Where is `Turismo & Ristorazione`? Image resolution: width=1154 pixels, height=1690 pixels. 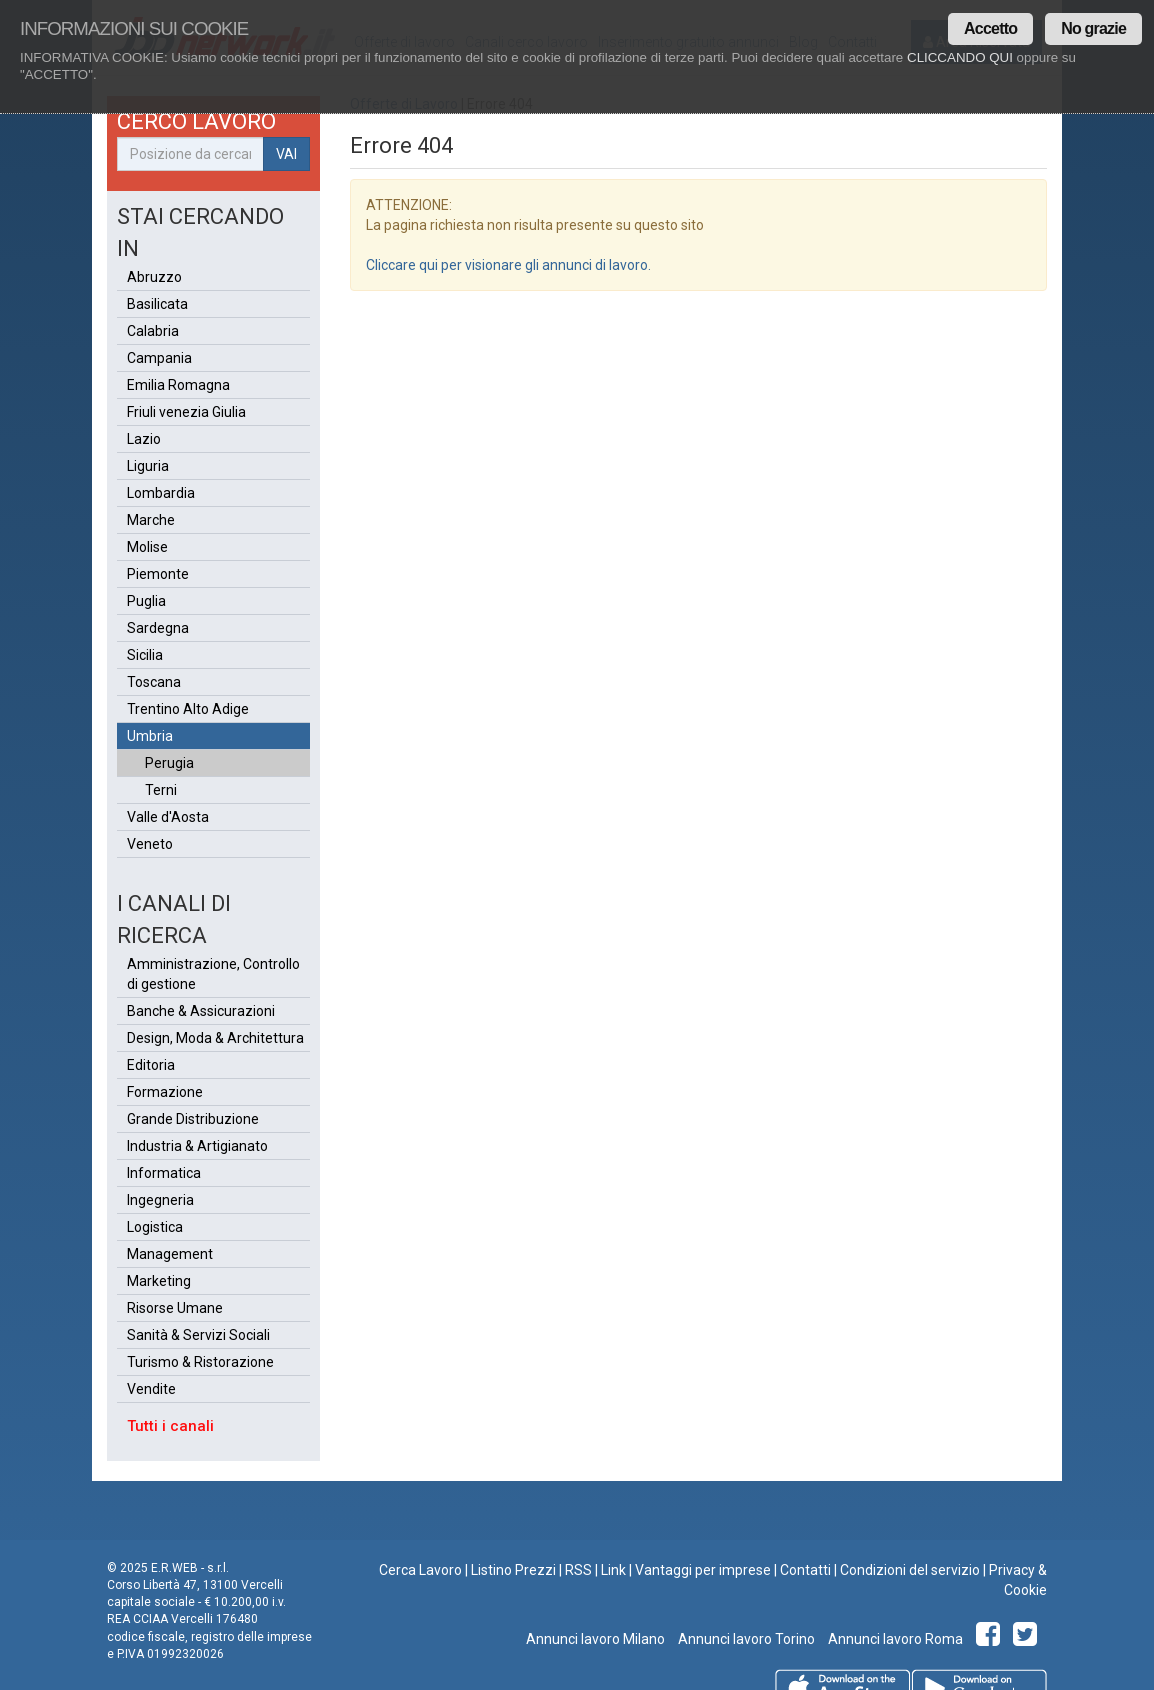 Turismo & Ristorazione is located at coordinates (200, 1362).